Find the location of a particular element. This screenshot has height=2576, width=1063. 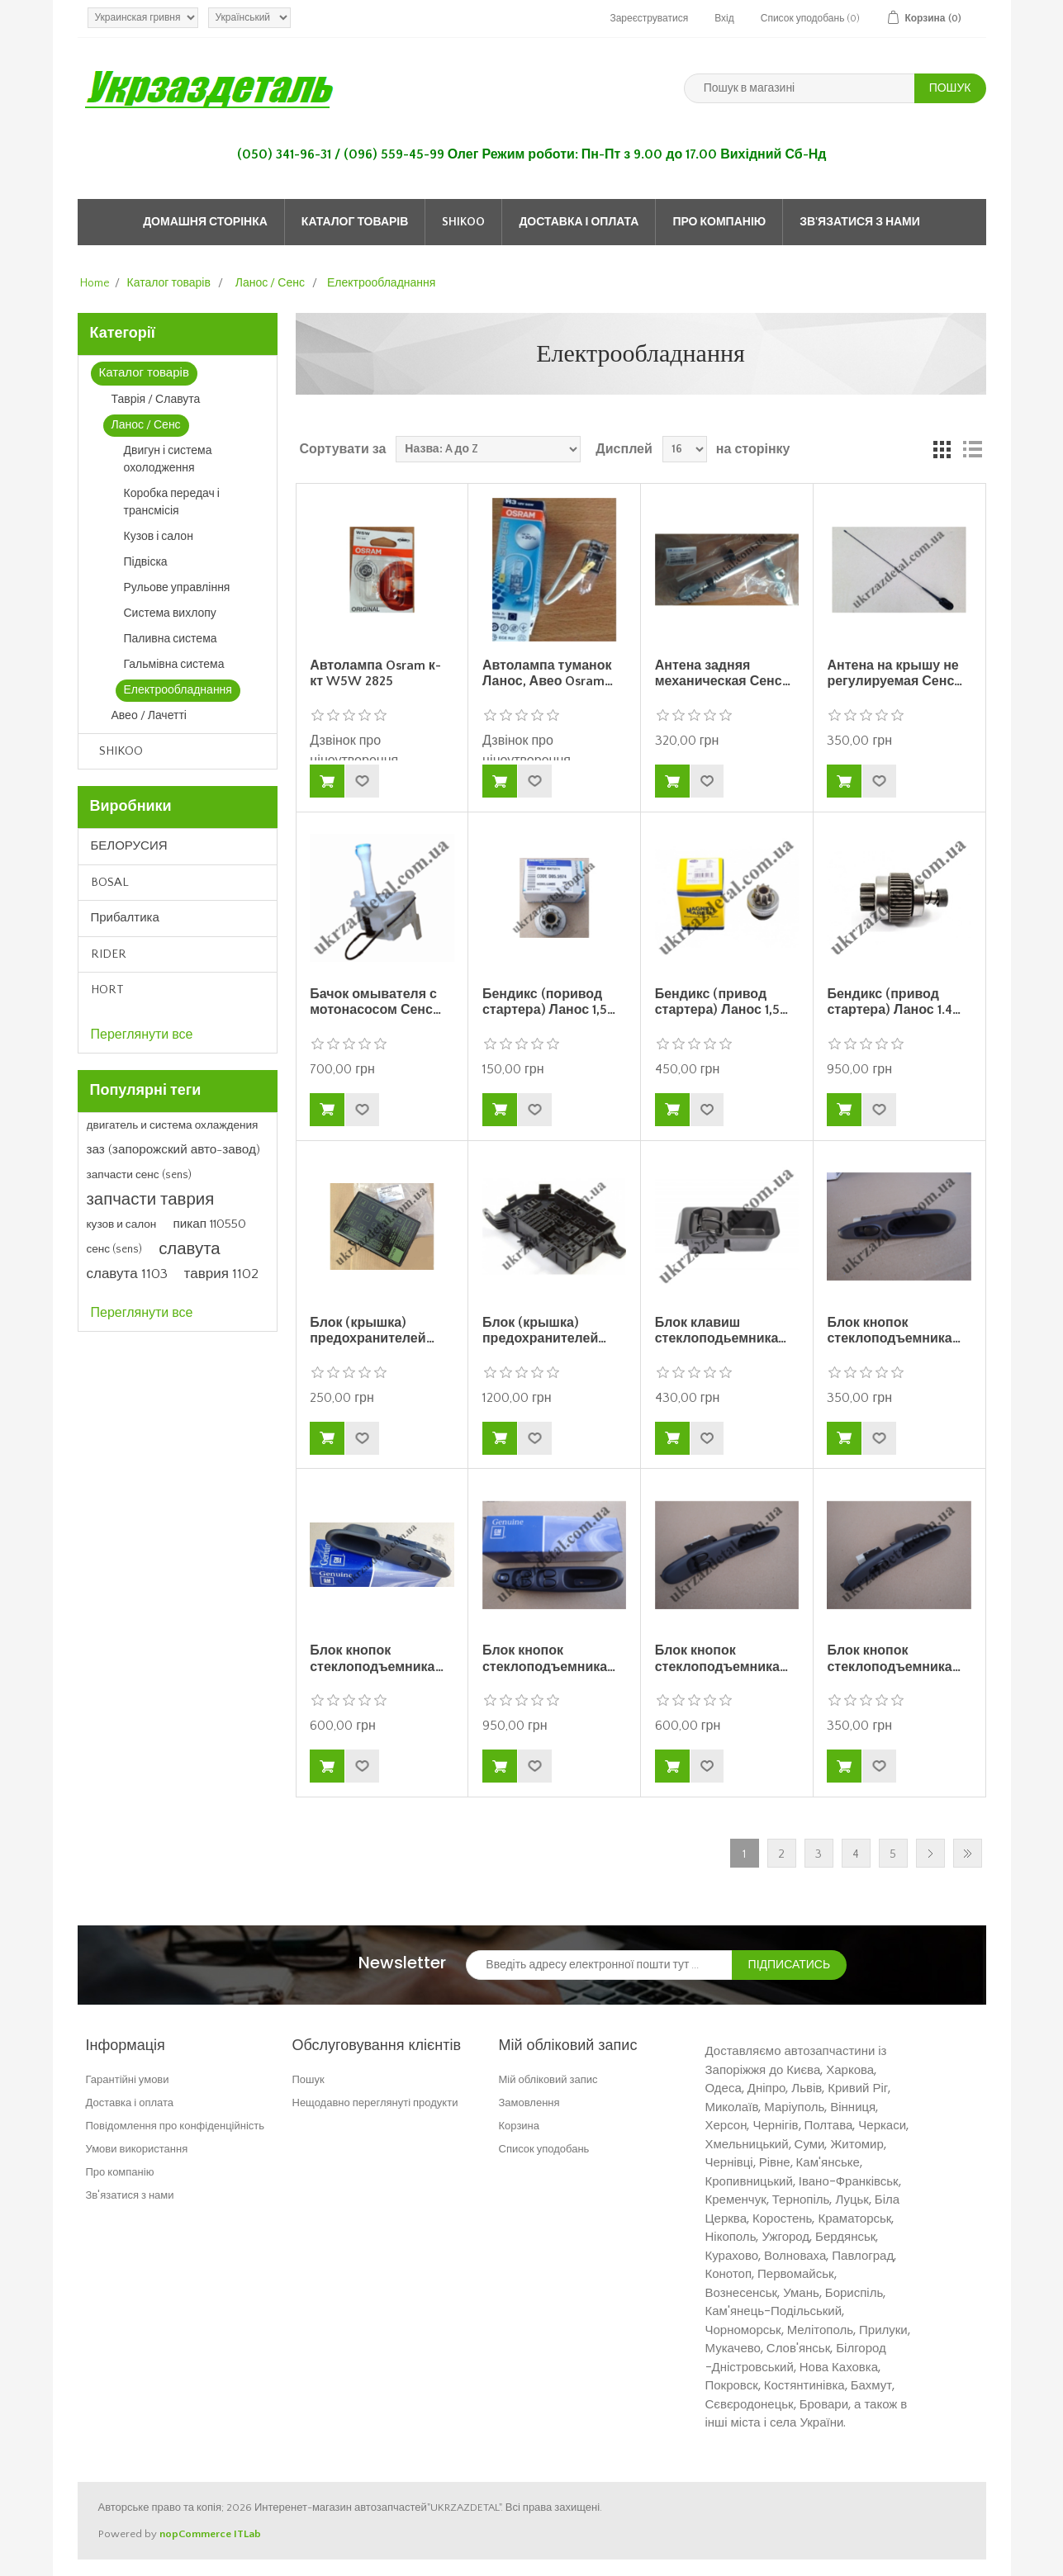

Список is located at coordinates (972, 449).